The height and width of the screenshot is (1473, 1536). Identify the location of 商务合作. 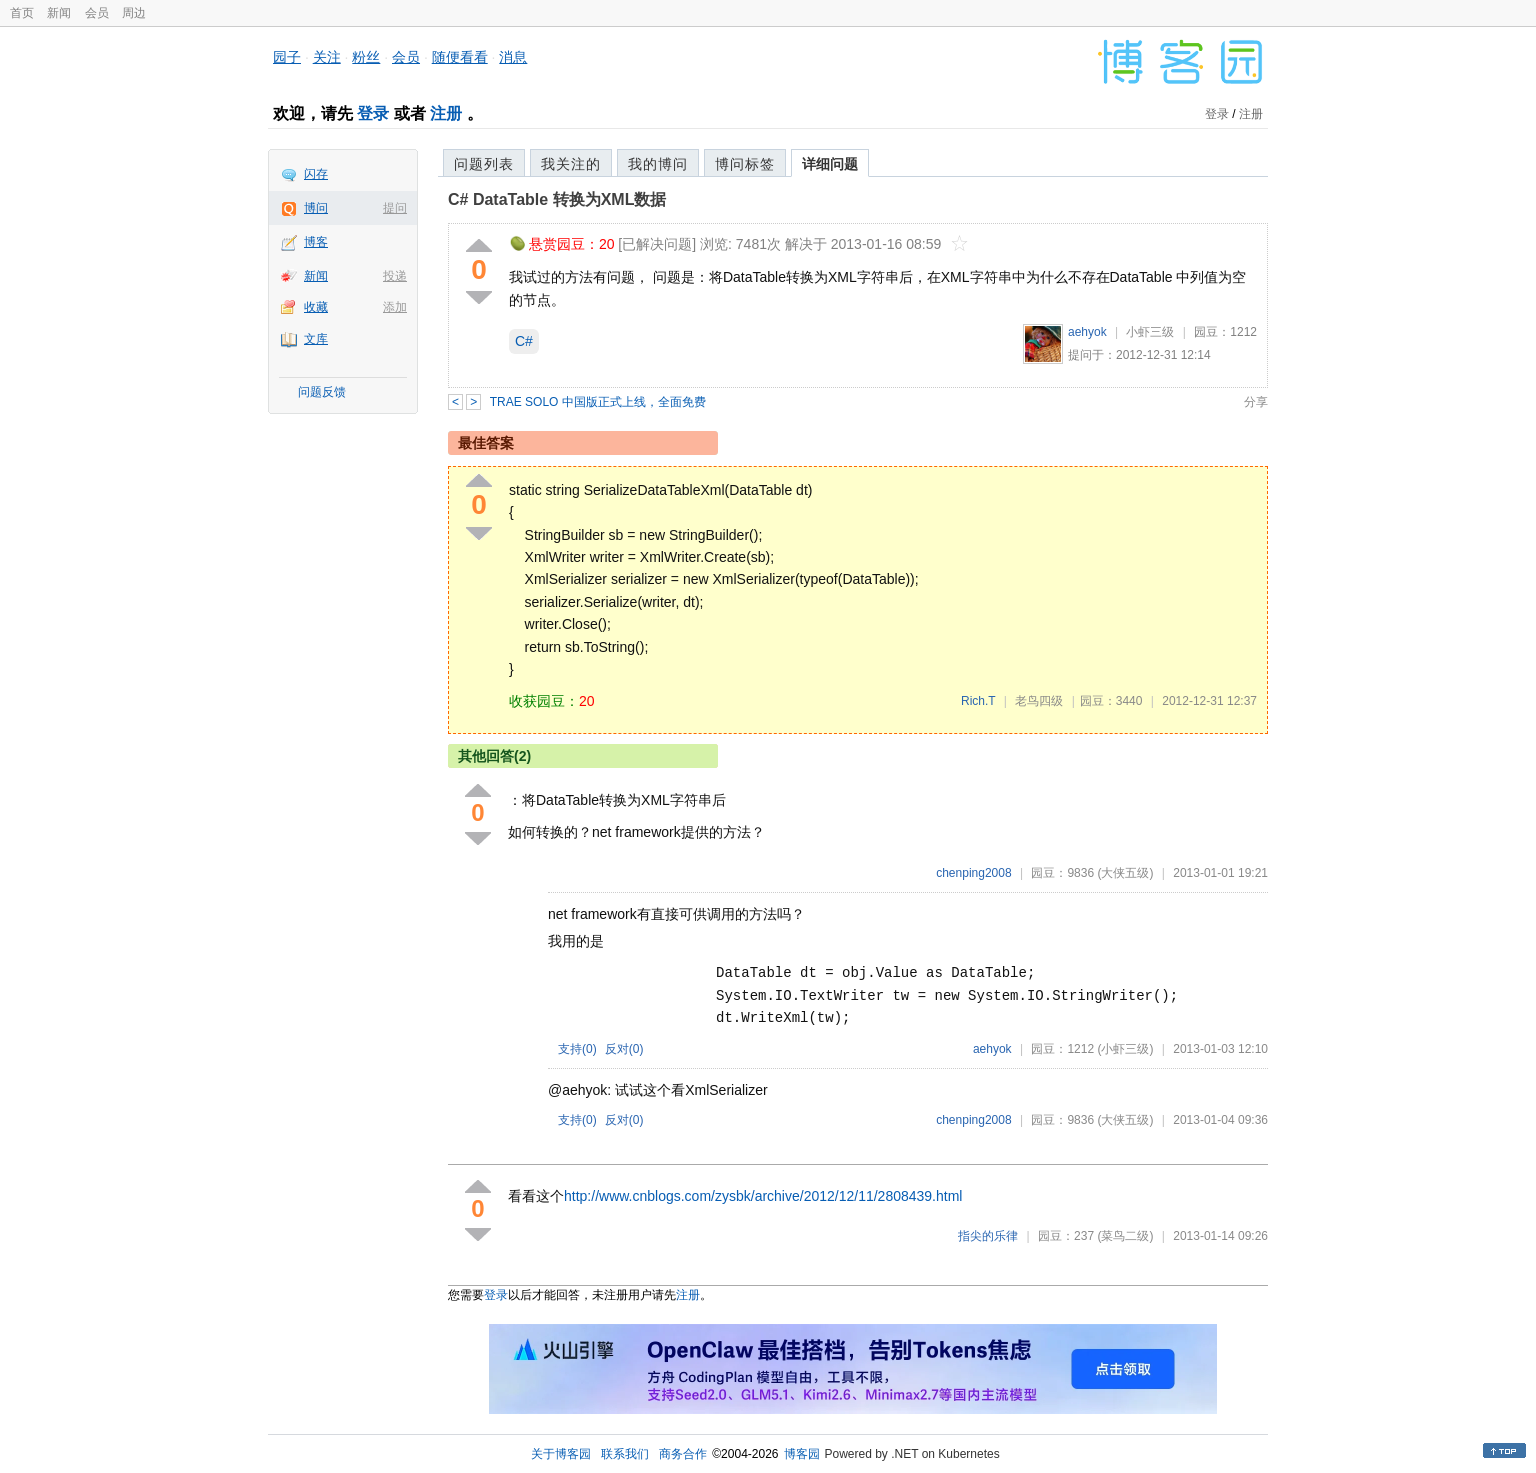
(683, 1454).